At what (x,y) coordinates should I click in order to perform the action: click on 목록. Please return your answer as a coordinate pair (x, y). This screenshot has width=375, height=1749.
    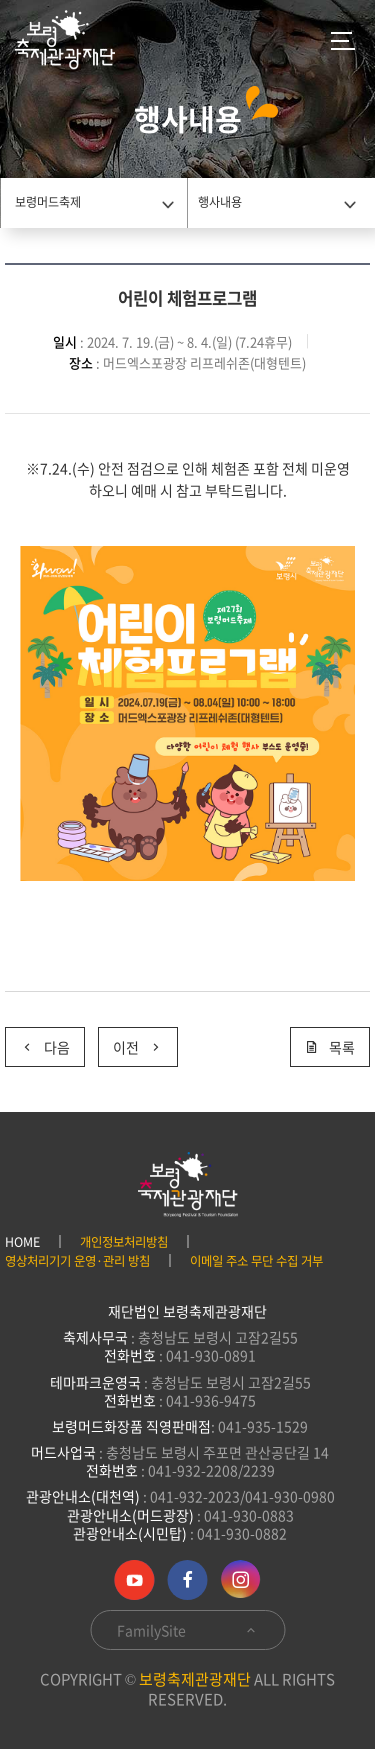
    Looking at the image, I should click on (330, 1047).